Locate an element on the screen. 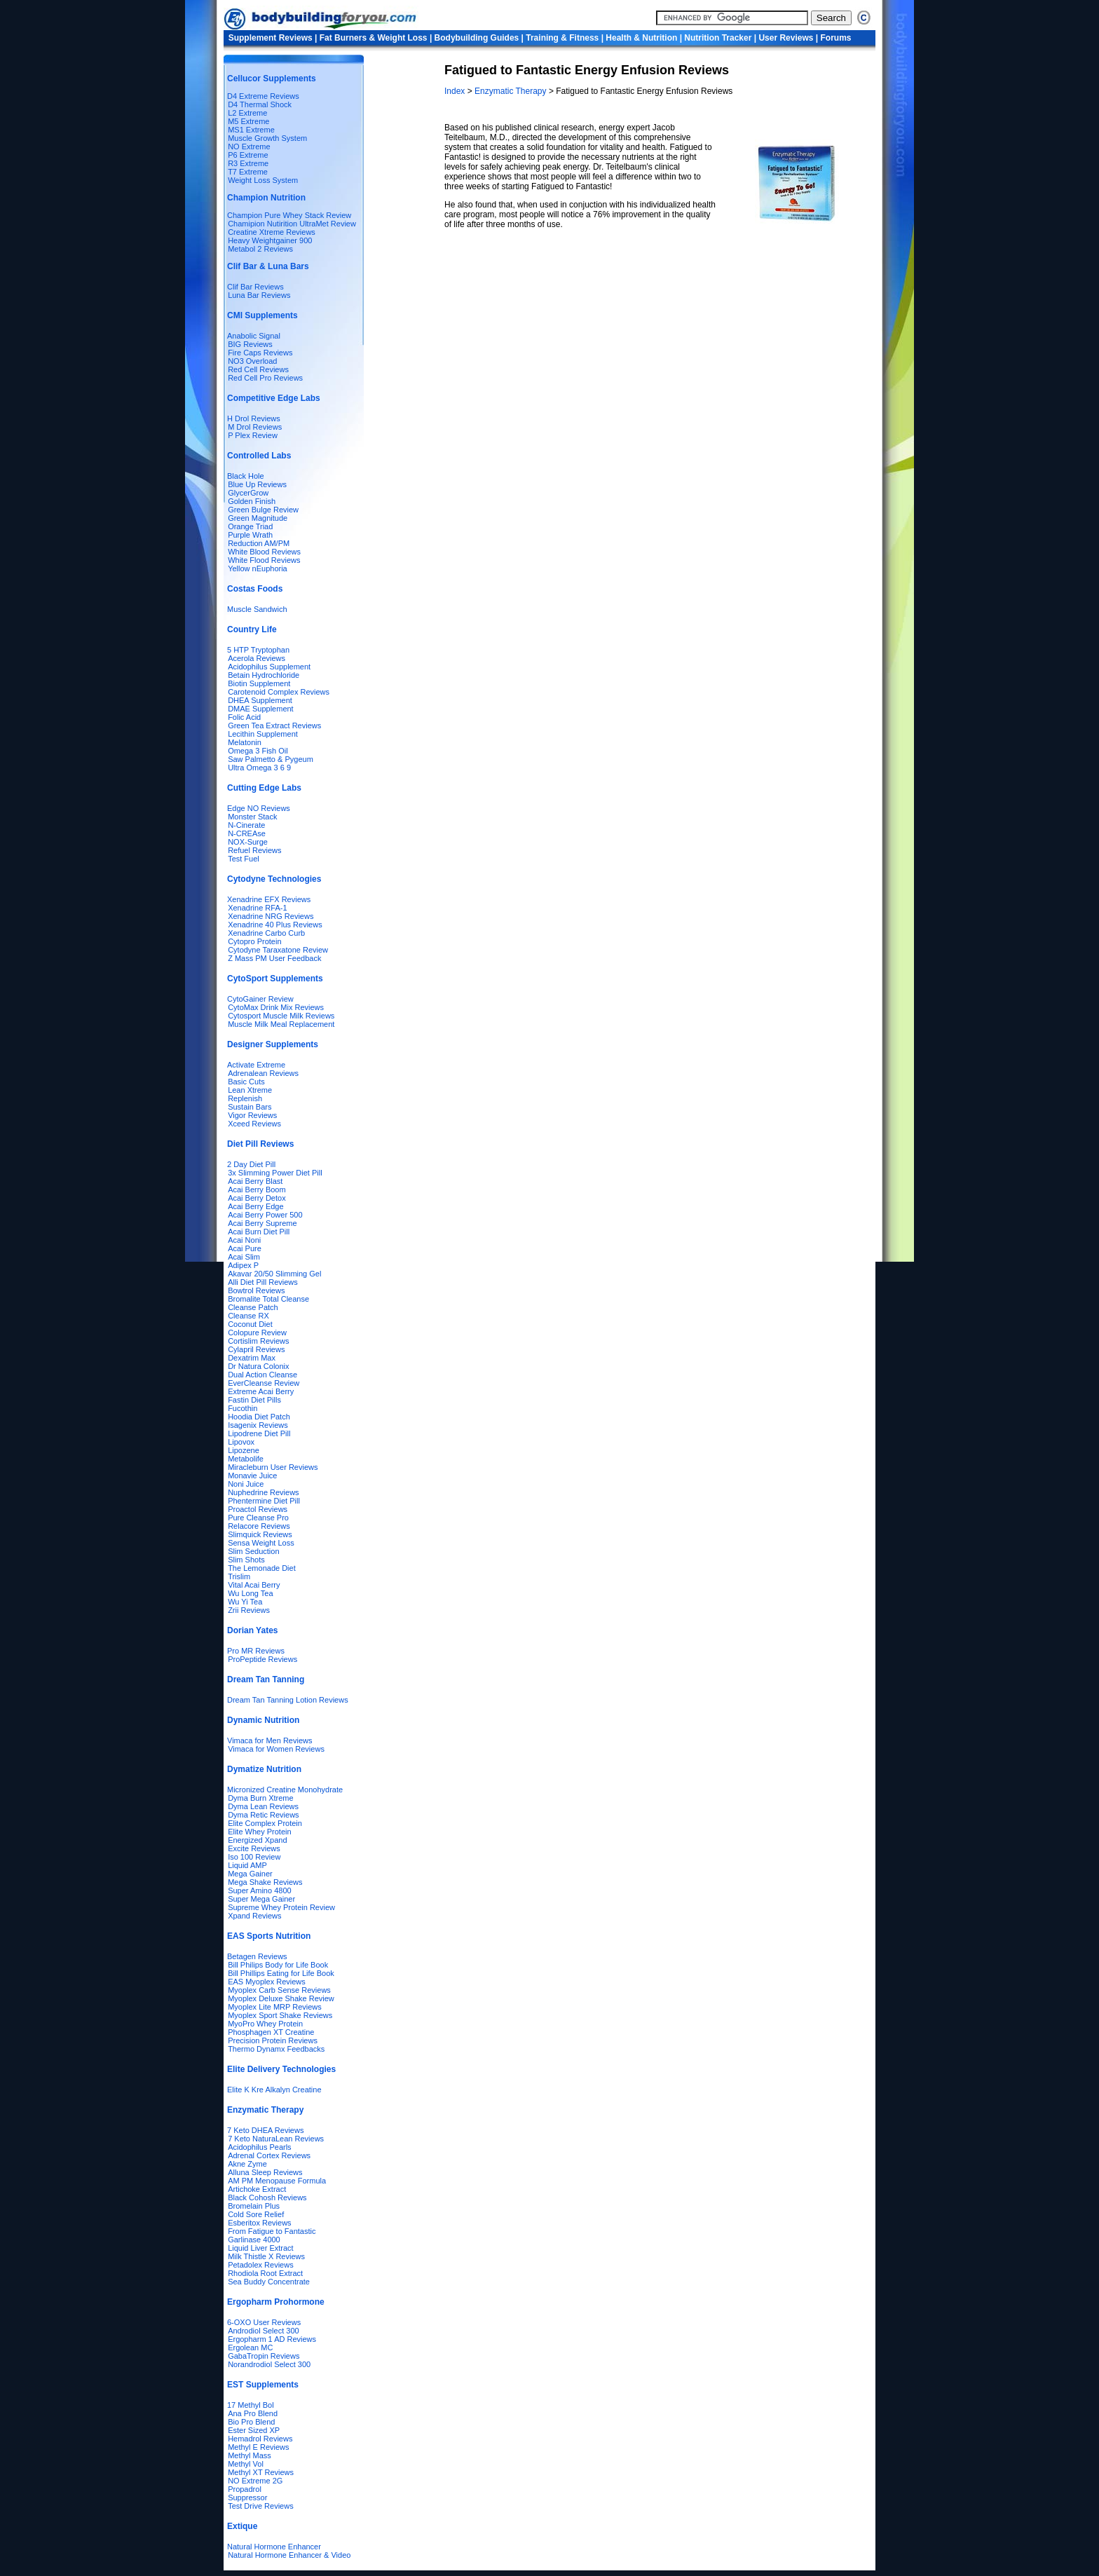  Basic Cuts is located at coordinates (246, 1081).